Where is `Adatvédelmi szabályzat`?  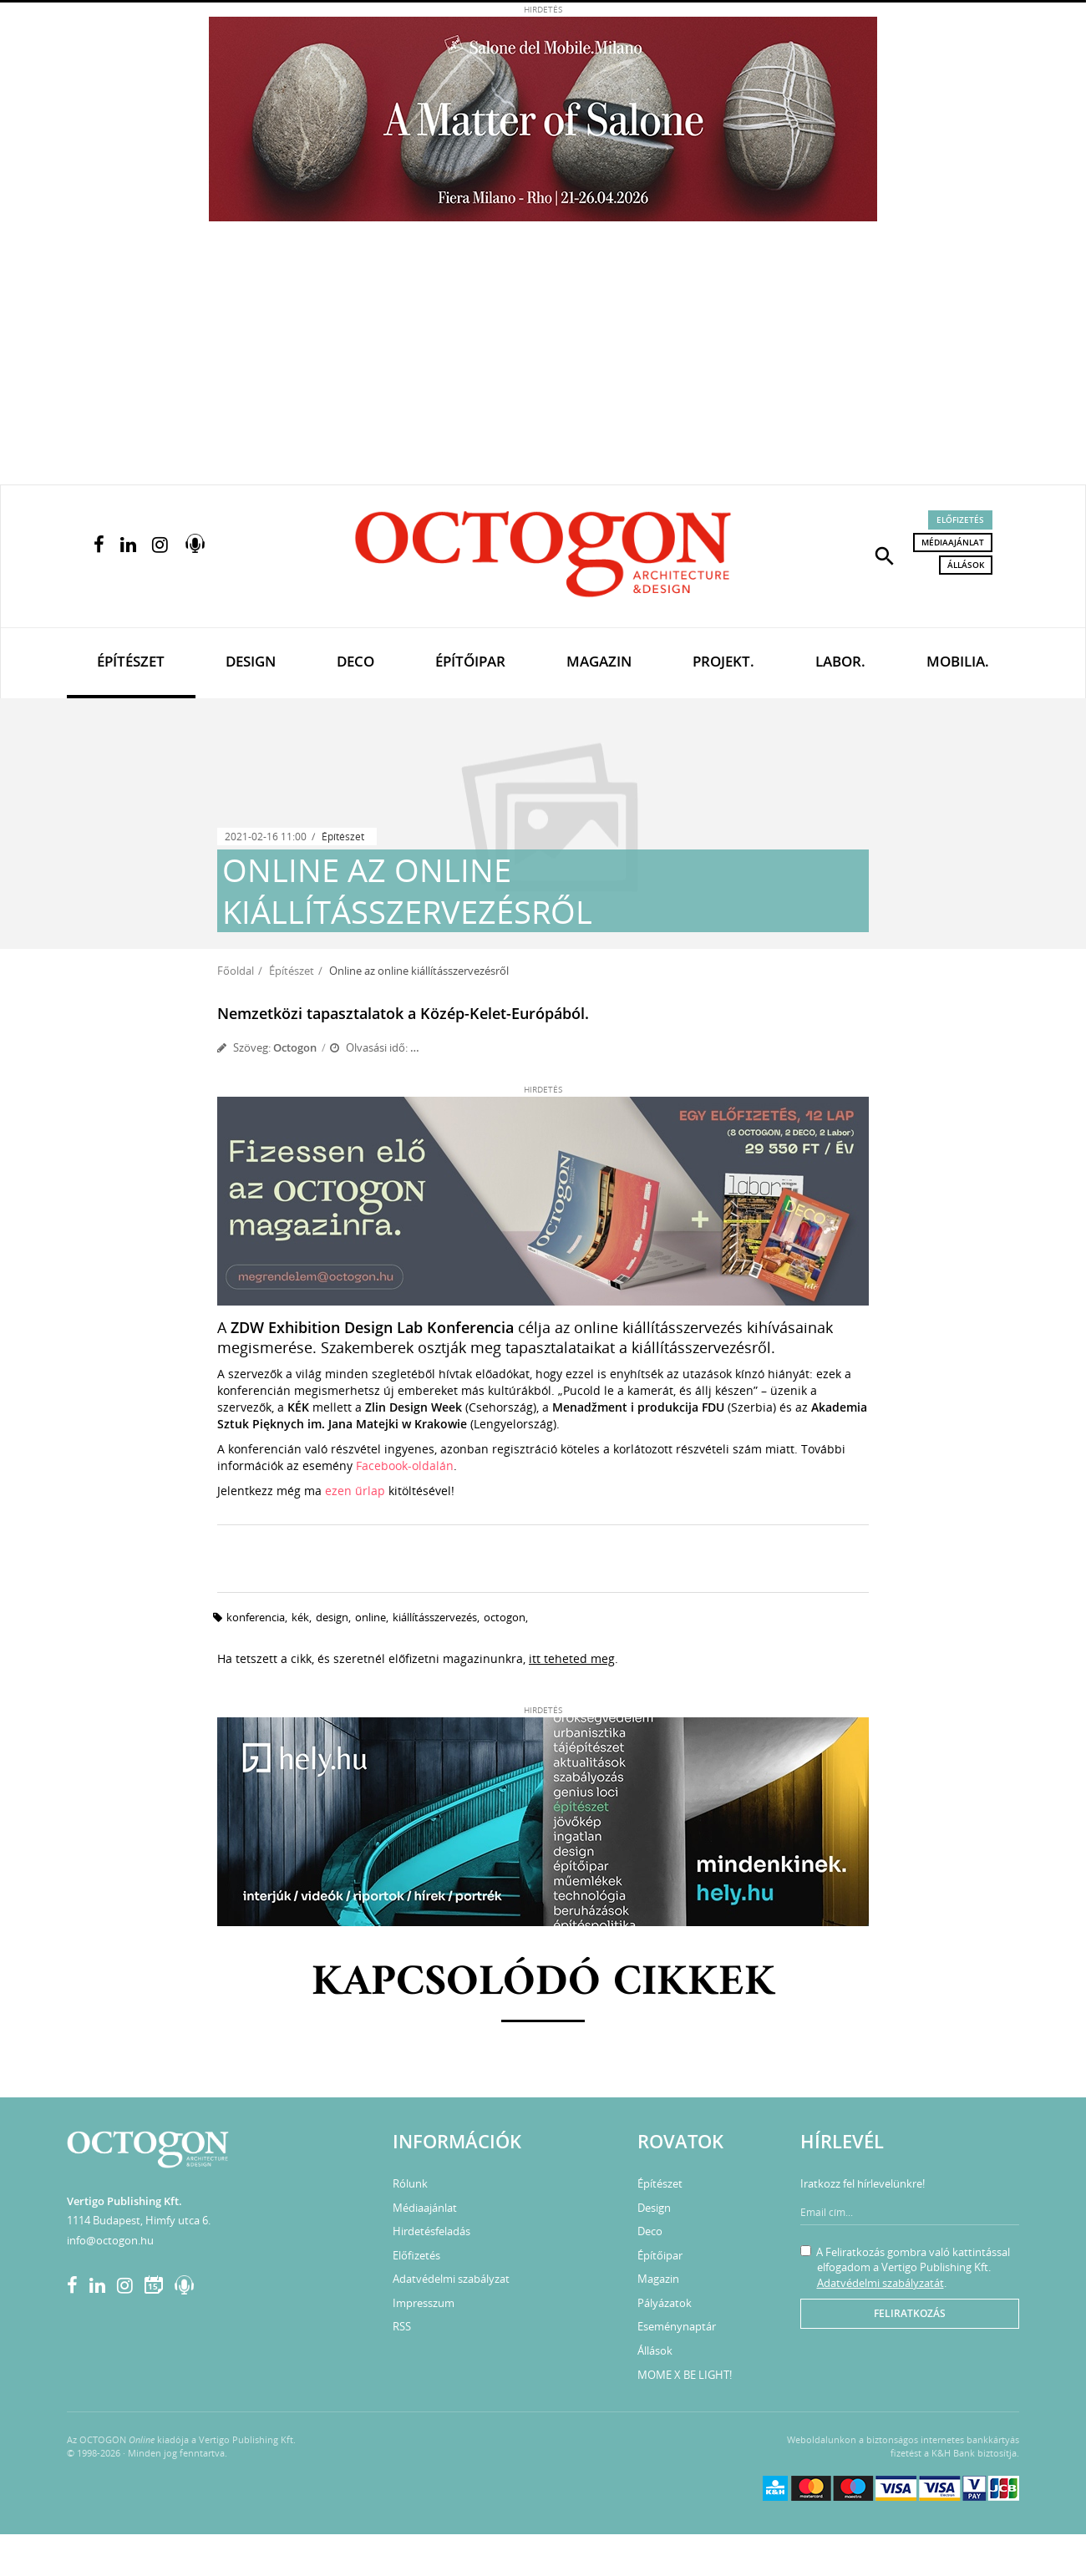 Adatvédelmi szabályzat is located at coordinates (451, 2278).